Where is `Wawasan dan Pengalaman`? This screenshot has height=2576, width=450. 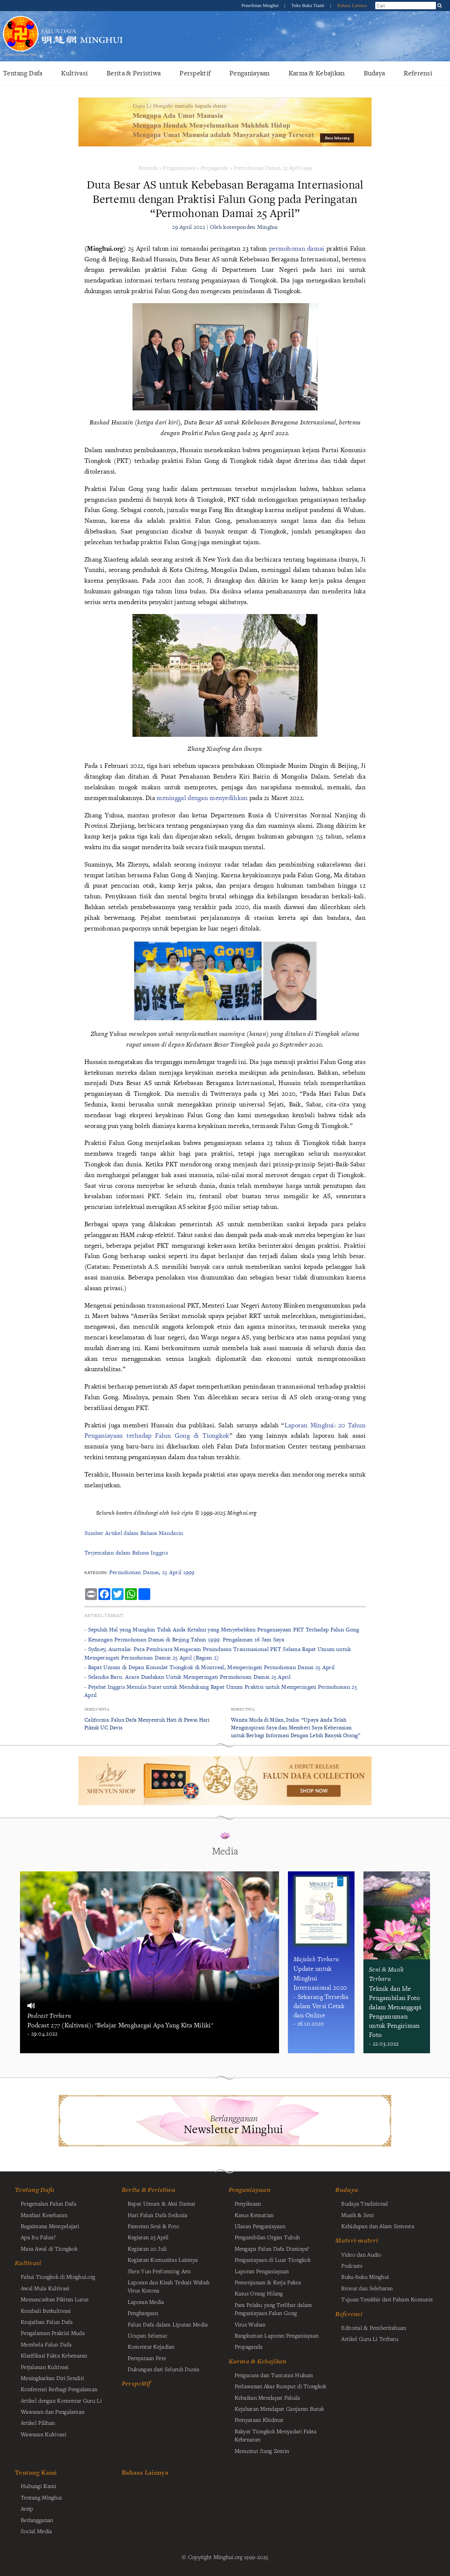 Wawasan dan Pengalaman is located at coordinates (52, 2411).